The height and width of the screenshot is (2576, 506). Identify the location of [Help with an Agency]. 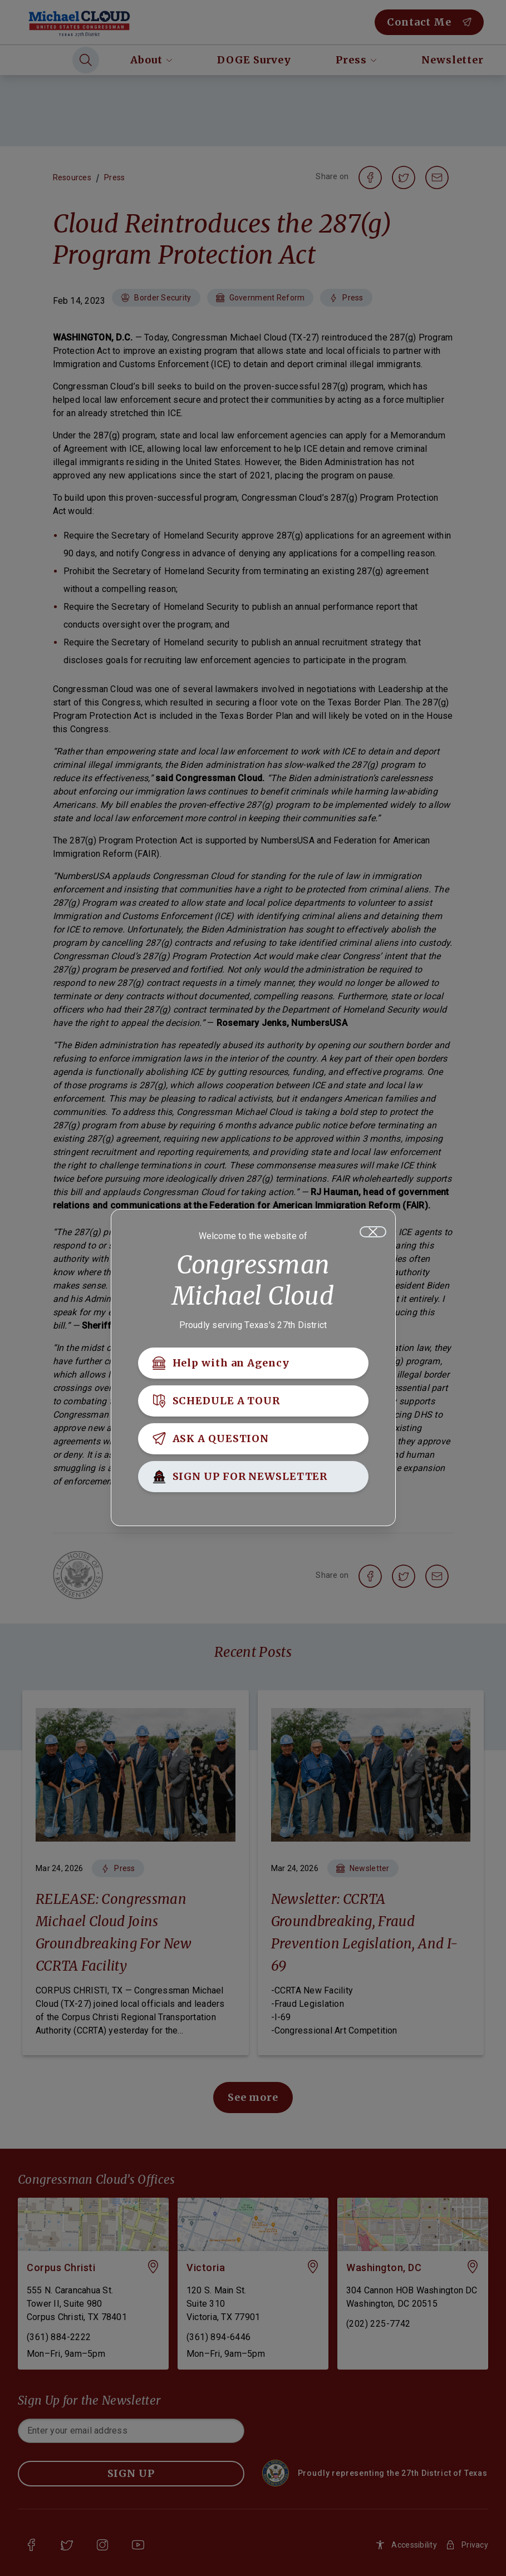
(253, 1363).